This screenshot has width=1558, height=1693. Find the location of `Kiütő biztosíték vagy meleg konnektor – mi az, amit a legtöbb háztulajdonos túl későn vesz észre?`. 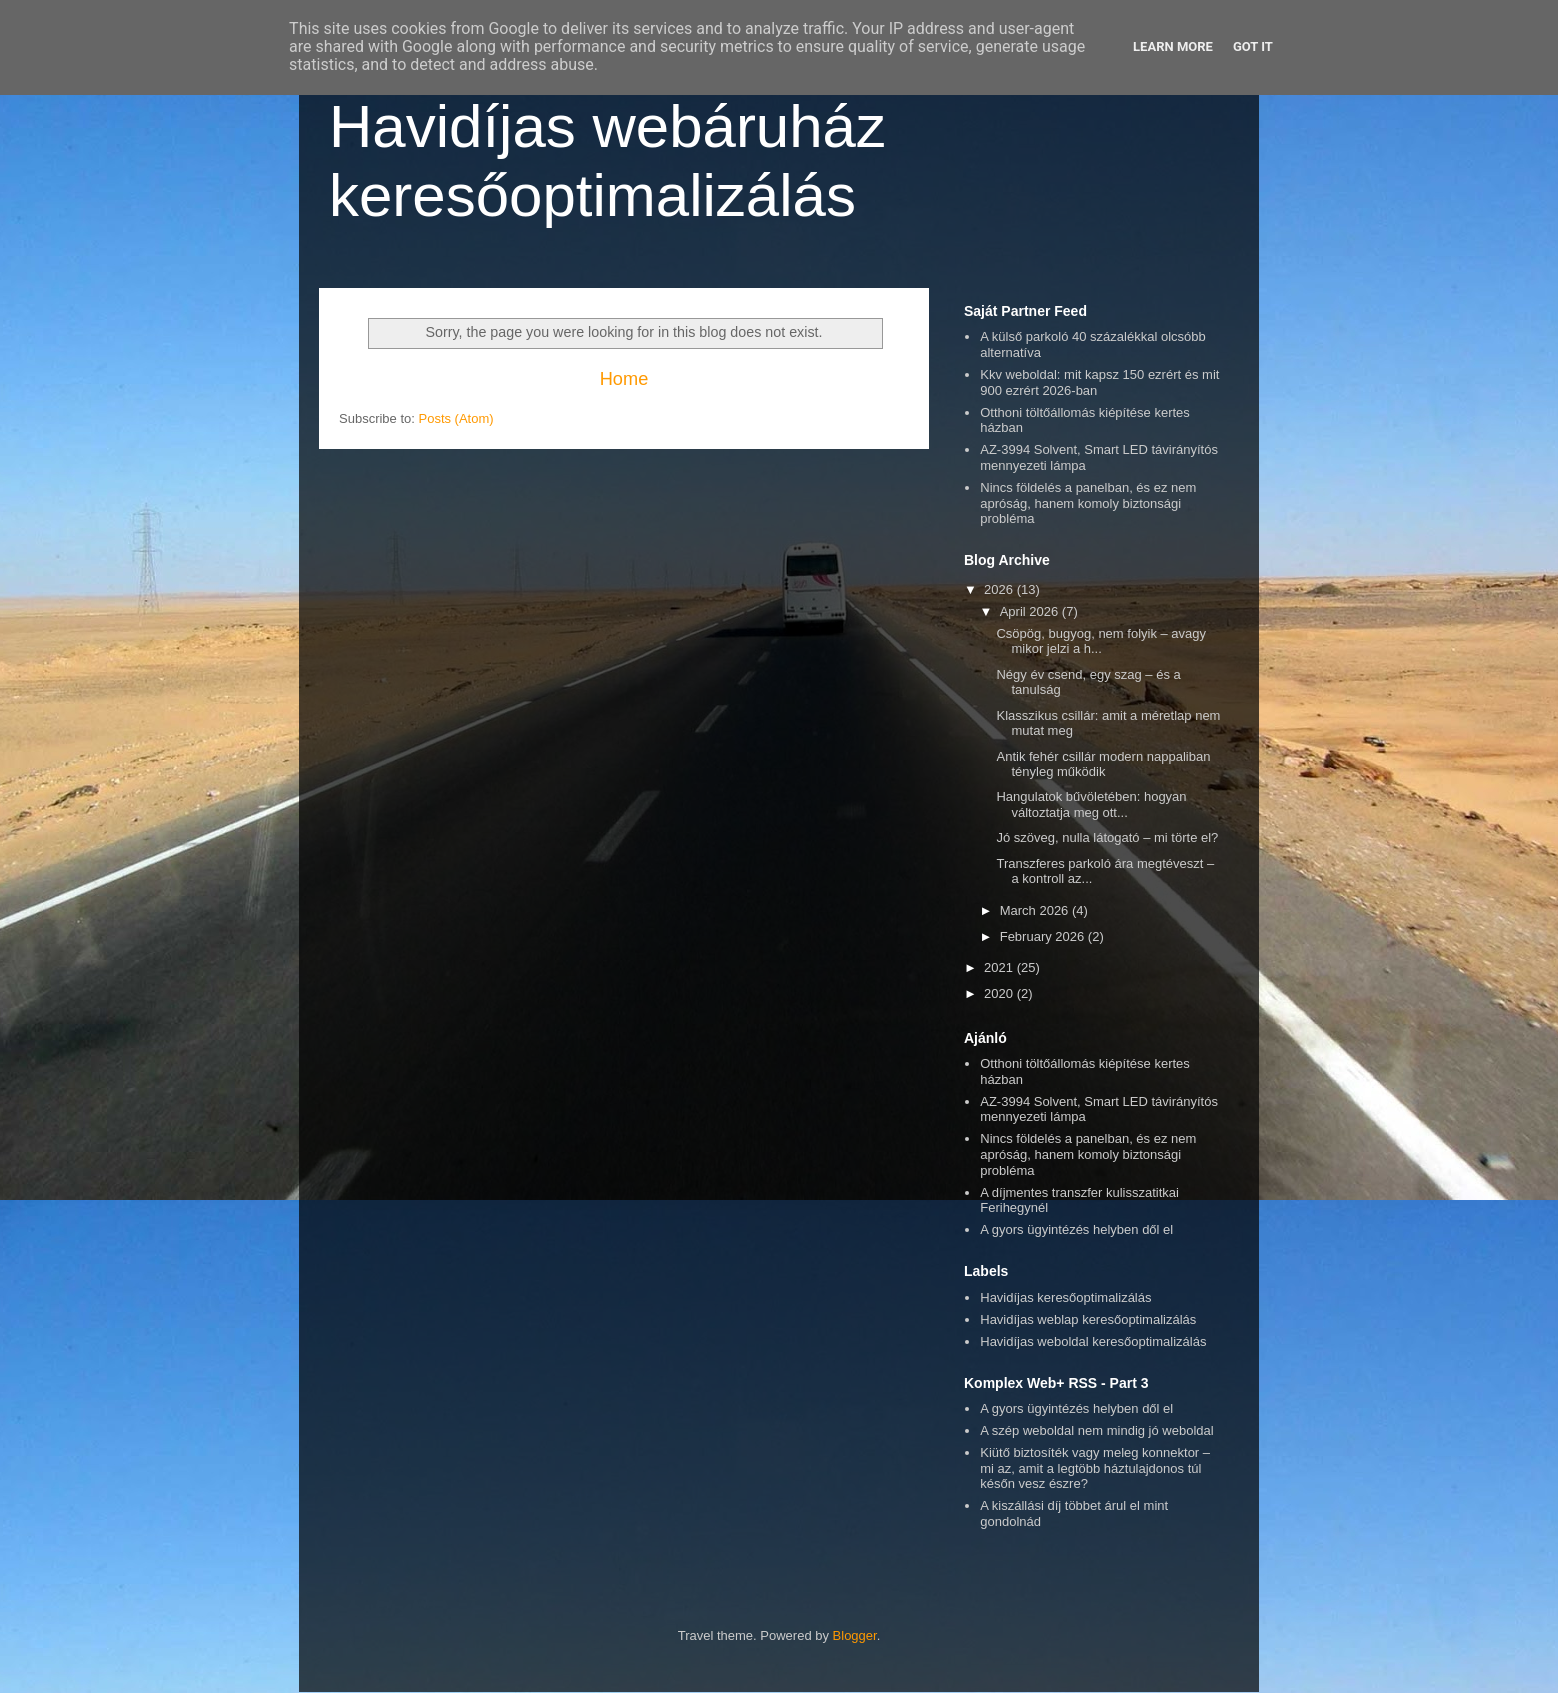

Kiütő biztosíték vagy meleg konnektor – mi az, amit a legtöbb háztulajdonos túl későn vesz észre? is located at coordinates (1095, 1468).